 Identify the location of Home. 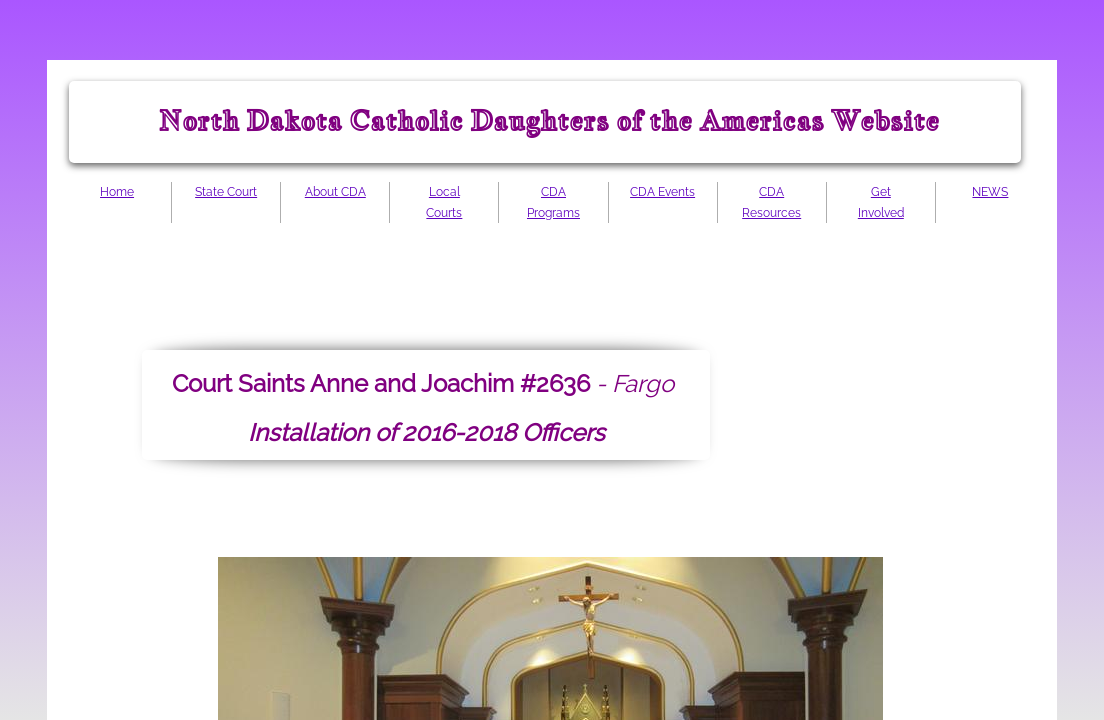
(117, 192).